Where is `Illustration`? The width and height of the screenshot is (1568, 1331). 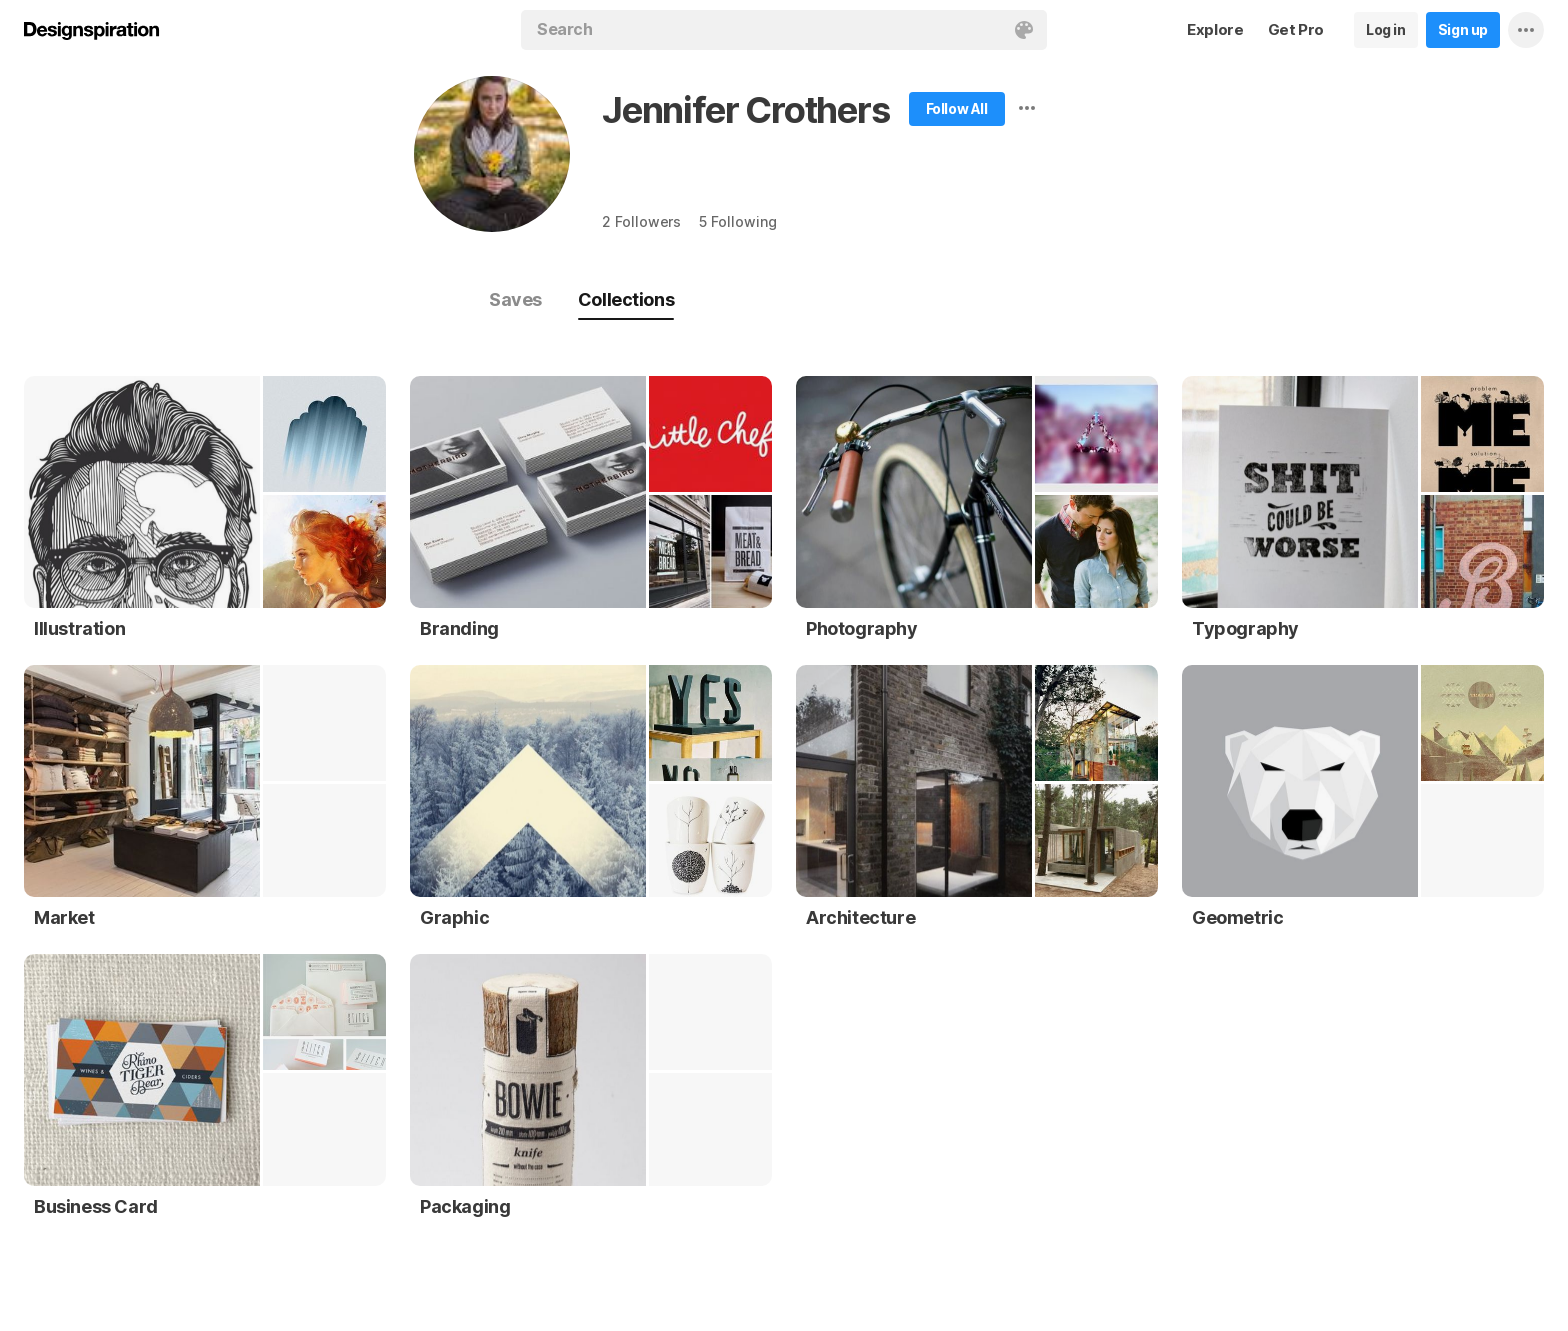 Illustration is located at coordinates (79, 628).